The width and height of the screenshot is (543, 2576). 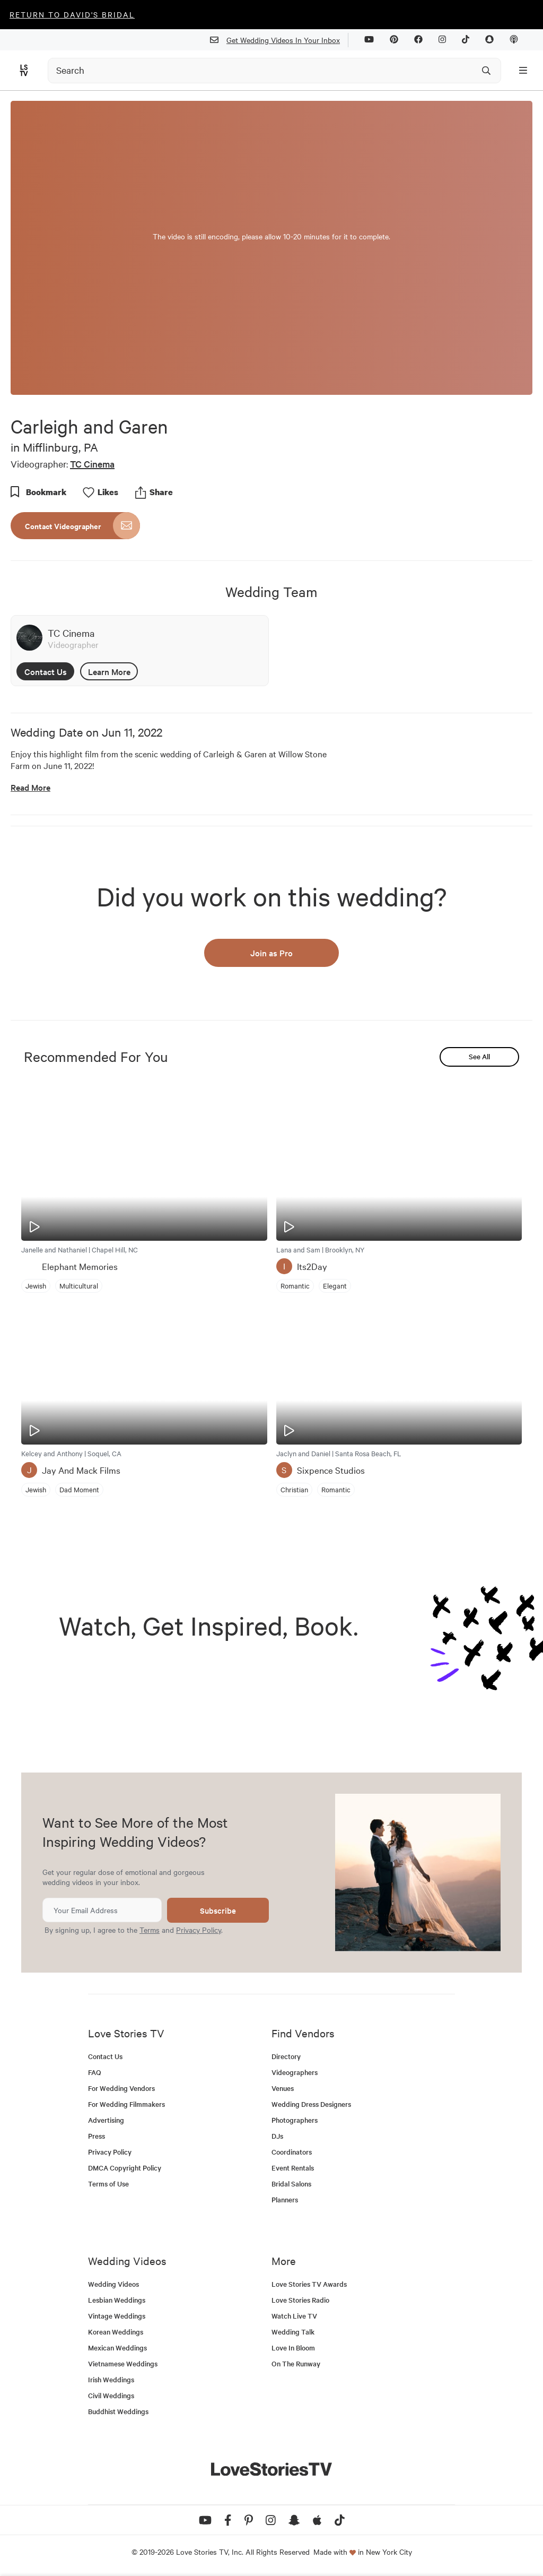 I want to click on Advertising, so click(x=106, y=2120).